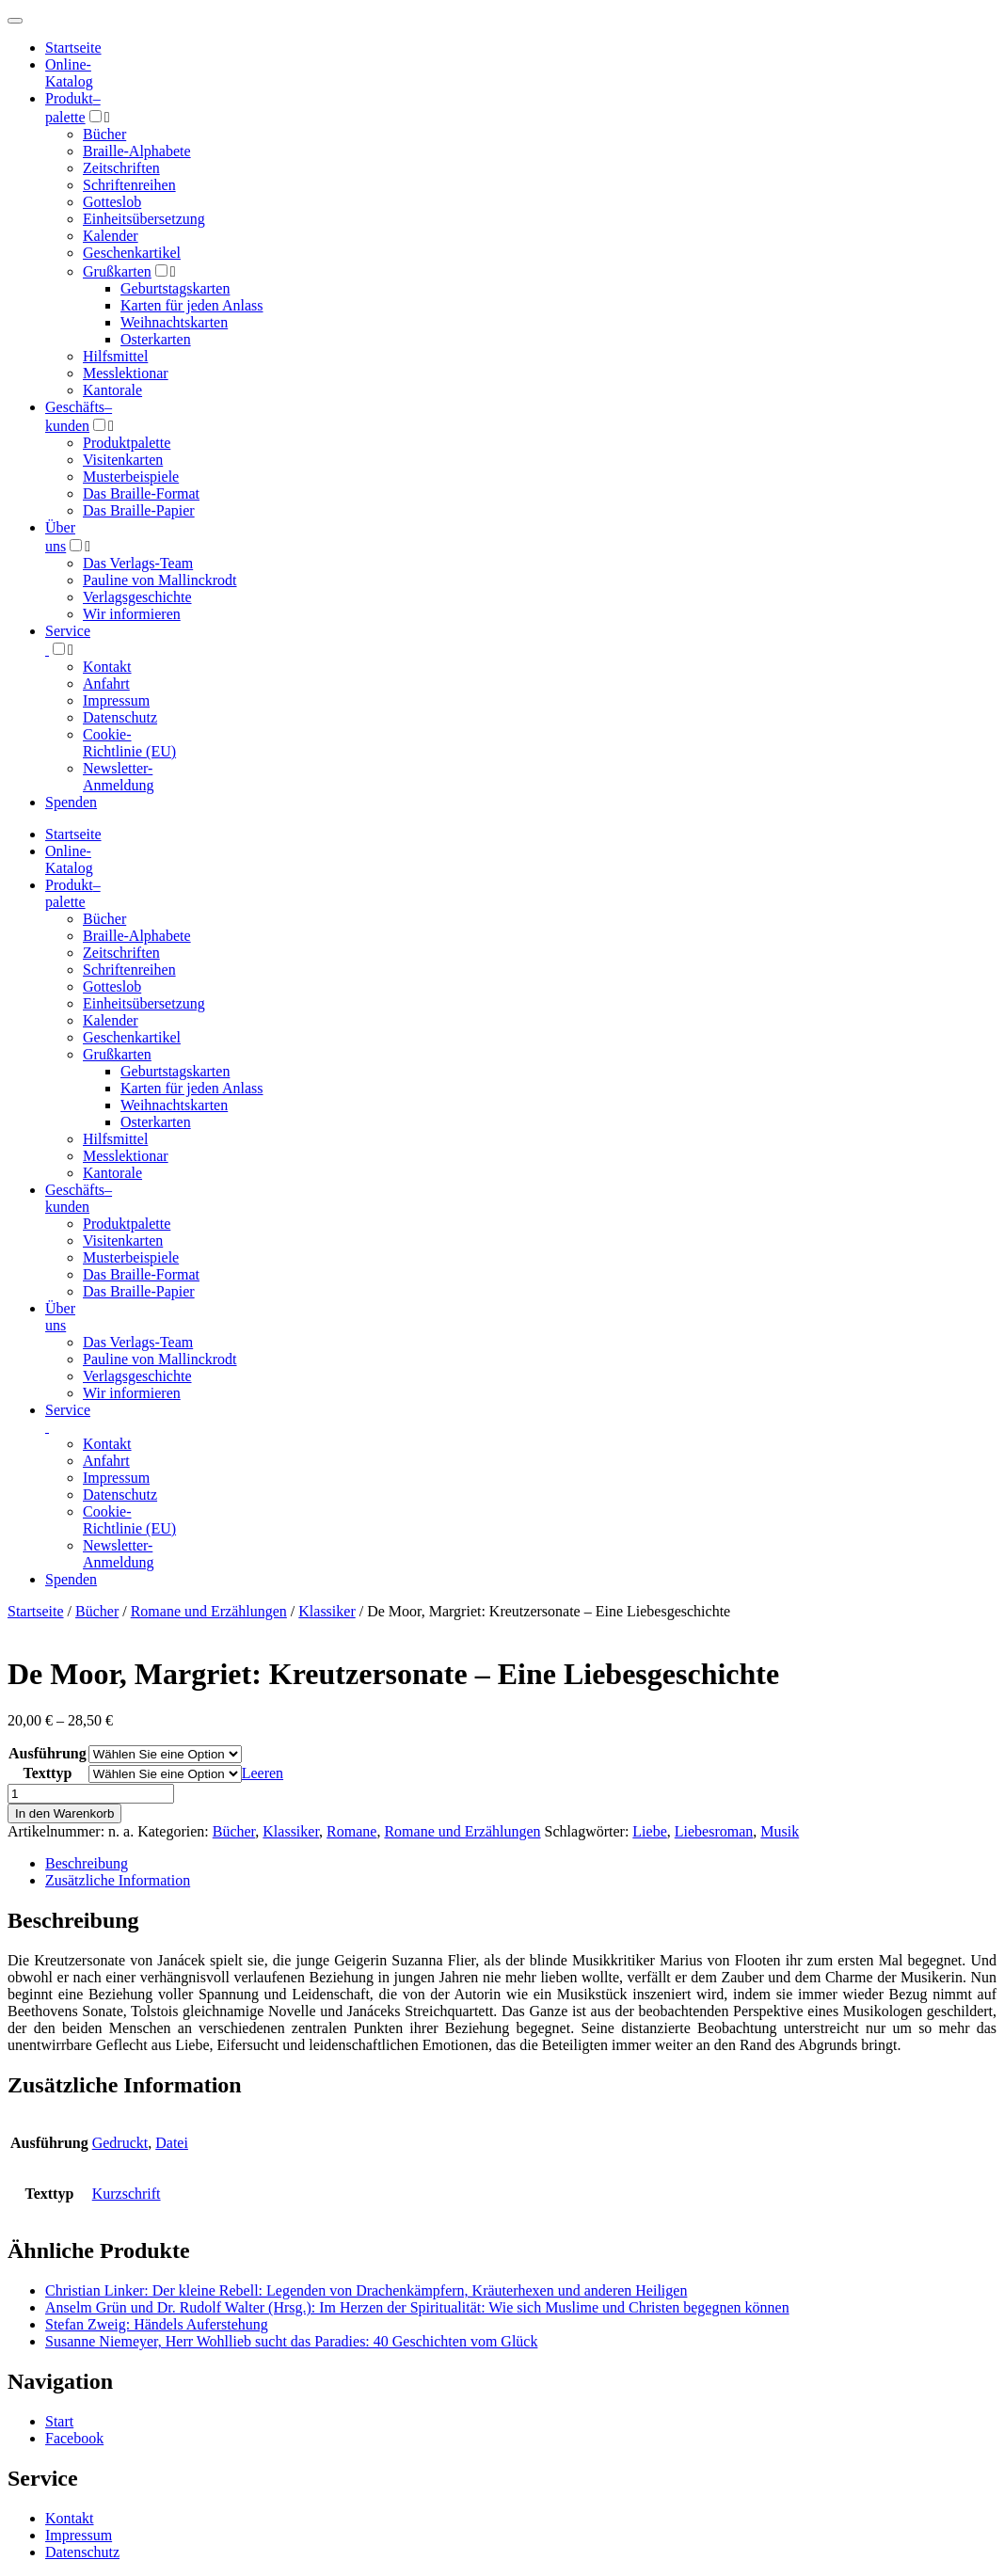 This screenshot has height=2576, width=1004. I want to click on Romane und Erzählungen, so click(209, 1611).